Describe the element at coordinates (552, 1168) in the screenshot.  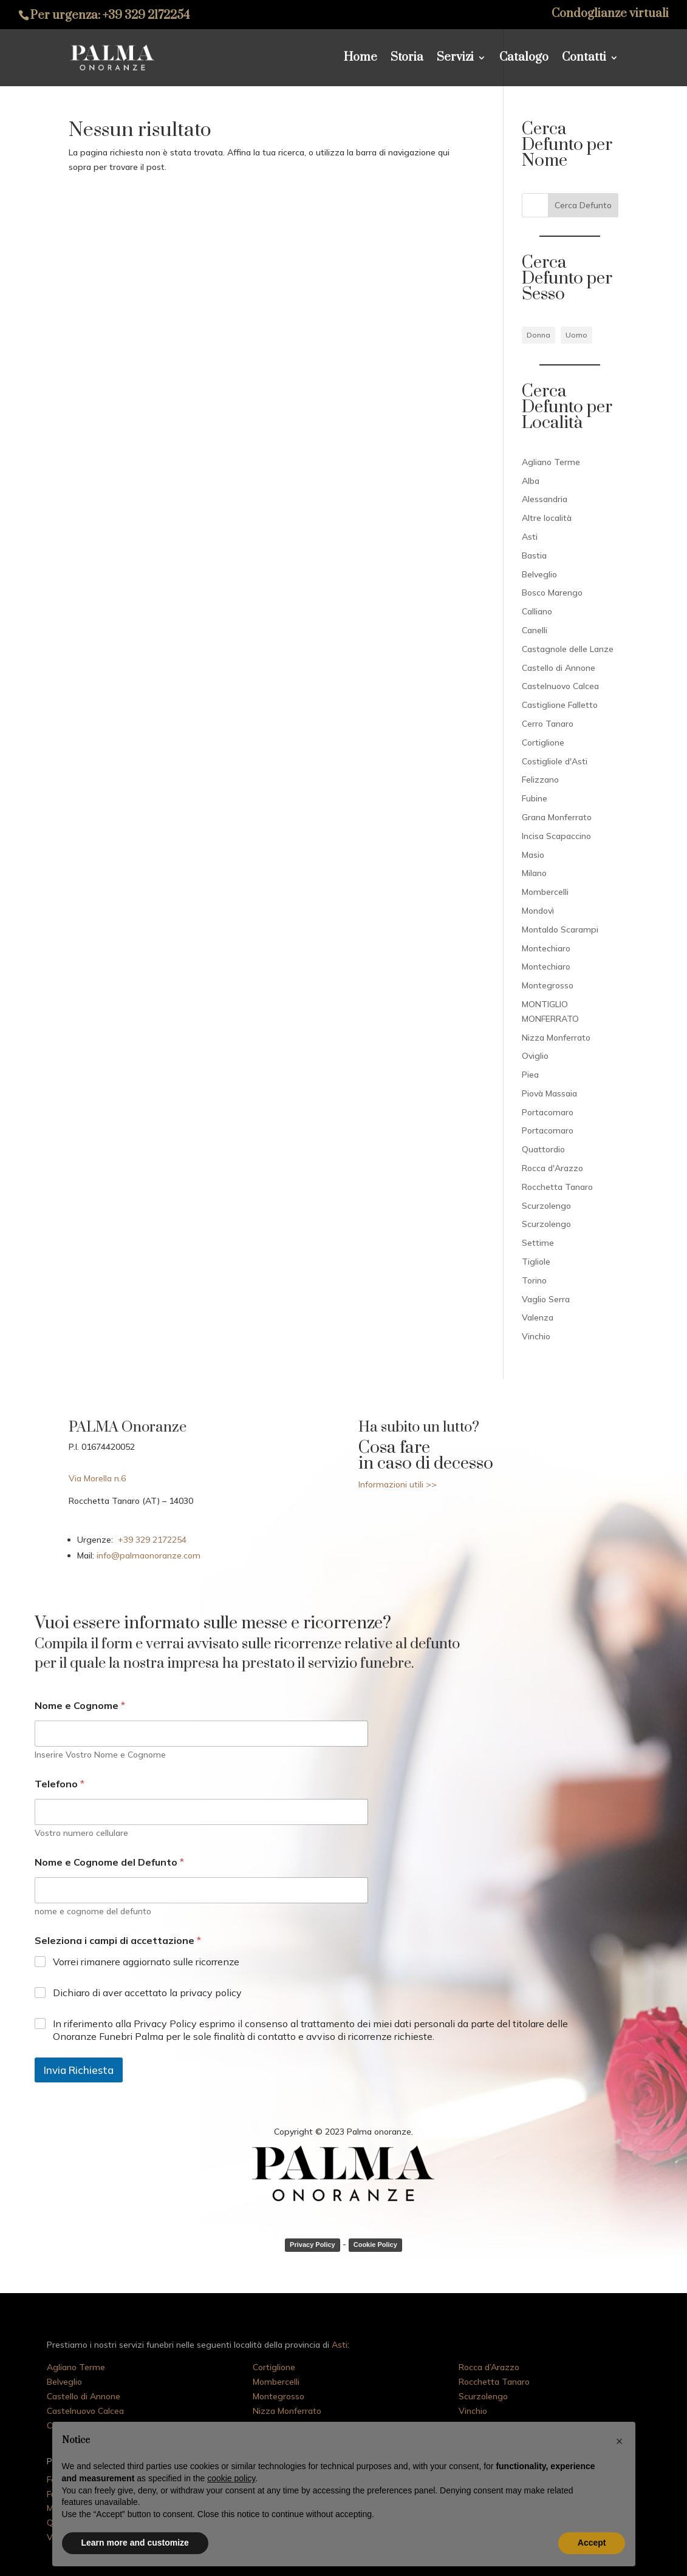
I see `Rocca d'Arazzo` at that location.